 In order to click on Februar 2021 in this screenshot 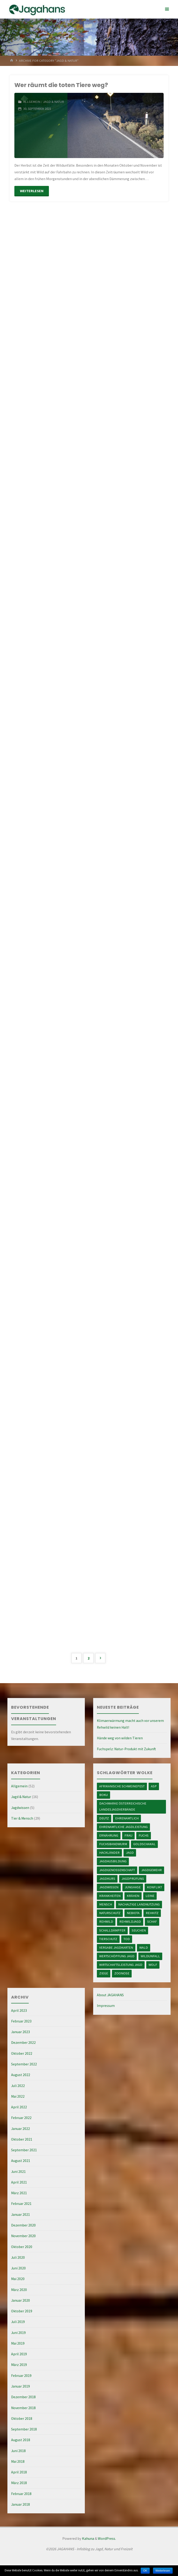, I will do `click(21, 2203)`.